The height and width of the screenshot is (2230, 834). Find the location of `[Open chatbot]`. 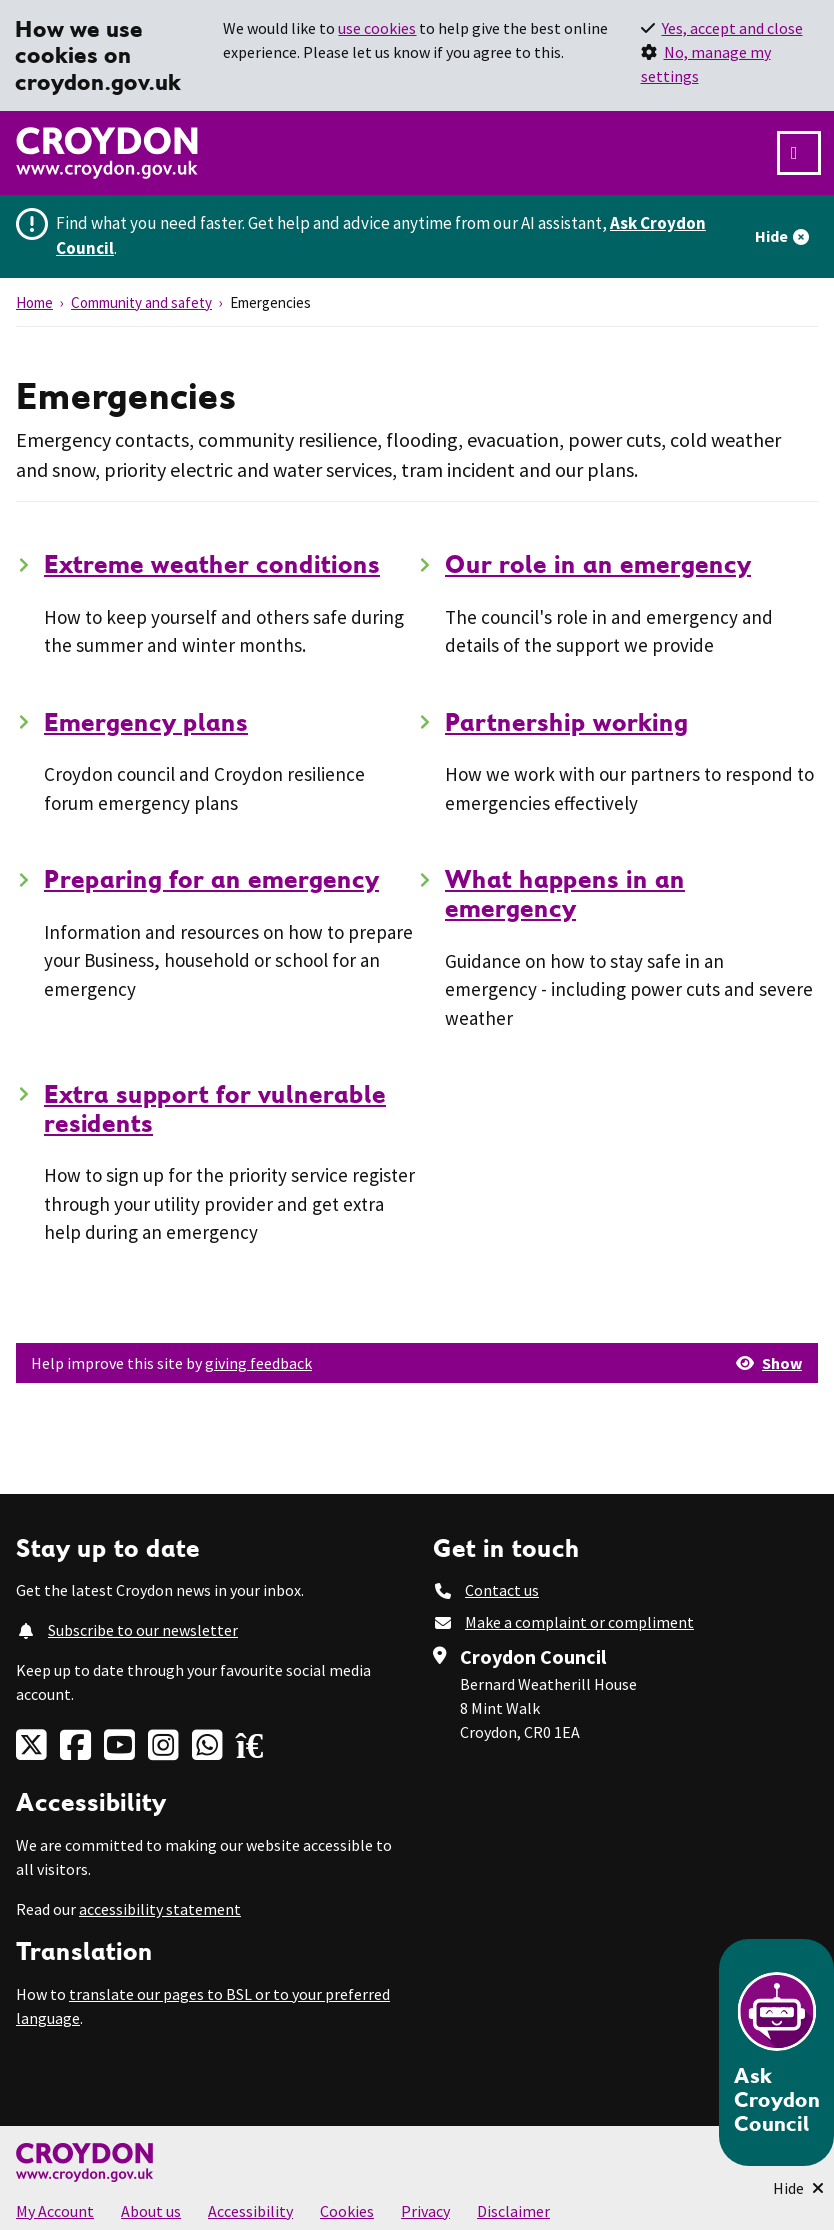

[Open chatbot] is located at coordinates (776, 2052).